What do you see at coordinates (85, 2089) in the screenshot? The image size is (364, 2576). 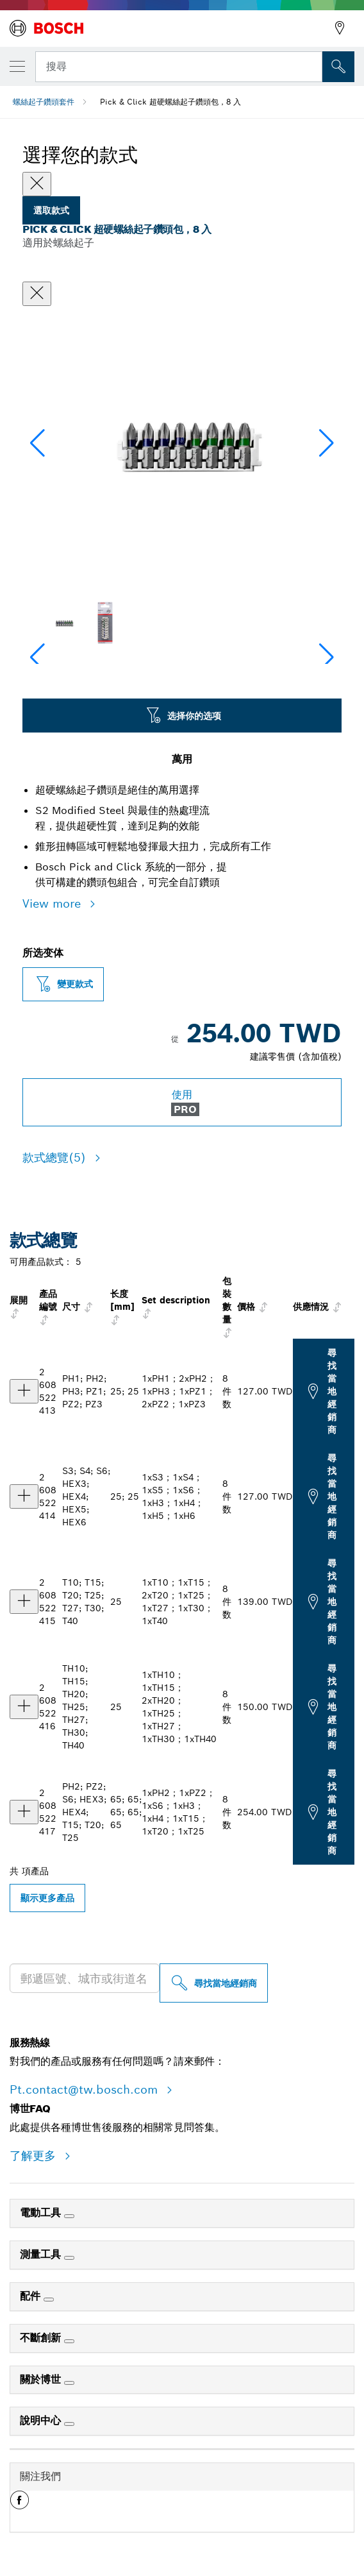 I see `Pt.contact@tw.bosch.com` at bounding box center [85, 2089].